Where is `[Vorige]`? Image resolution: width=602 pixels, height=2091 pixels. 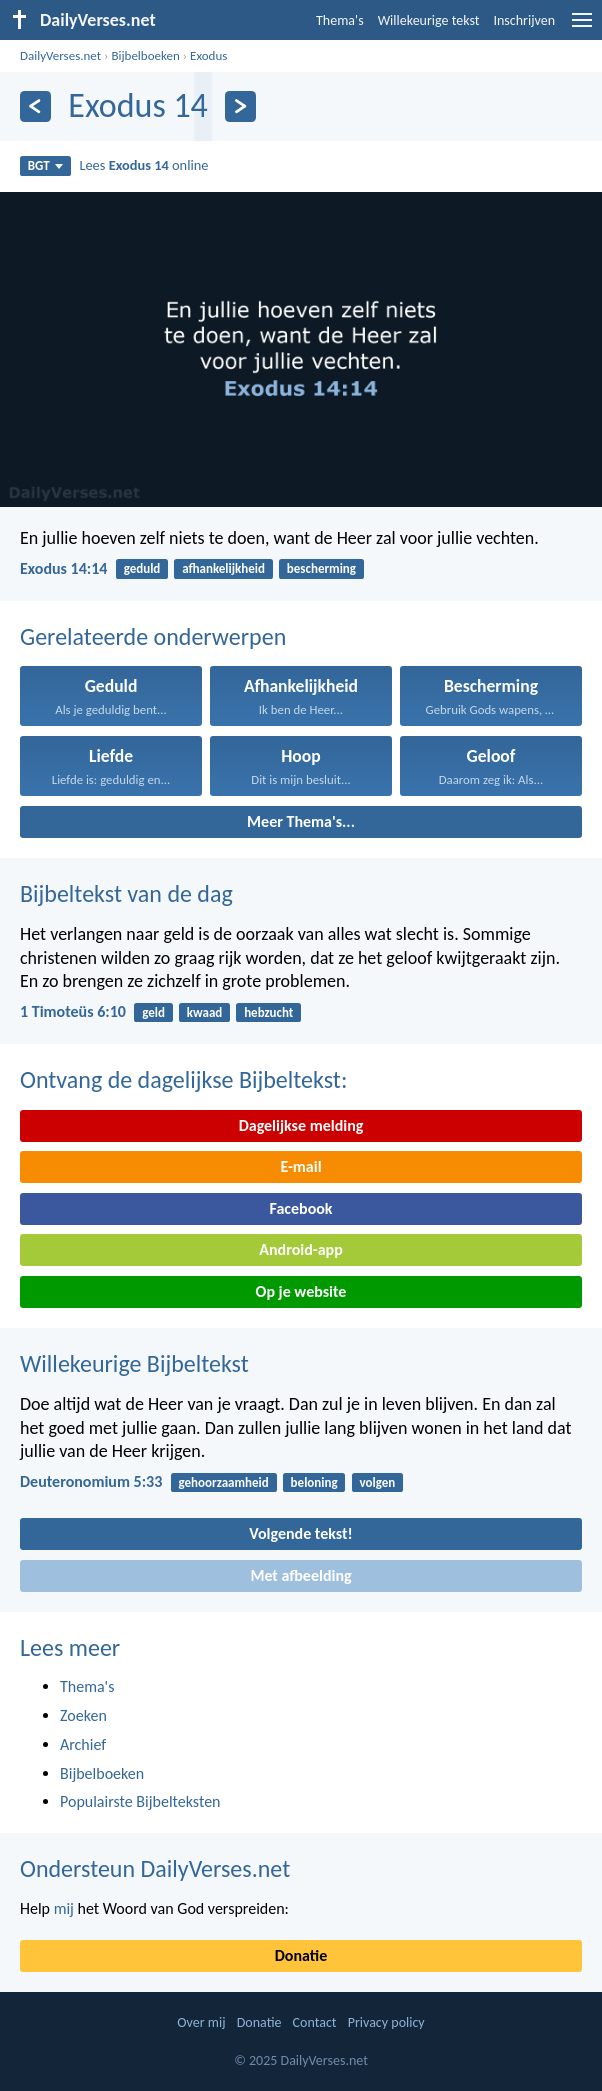
[Vorige] is located at coordinates (35, 106).